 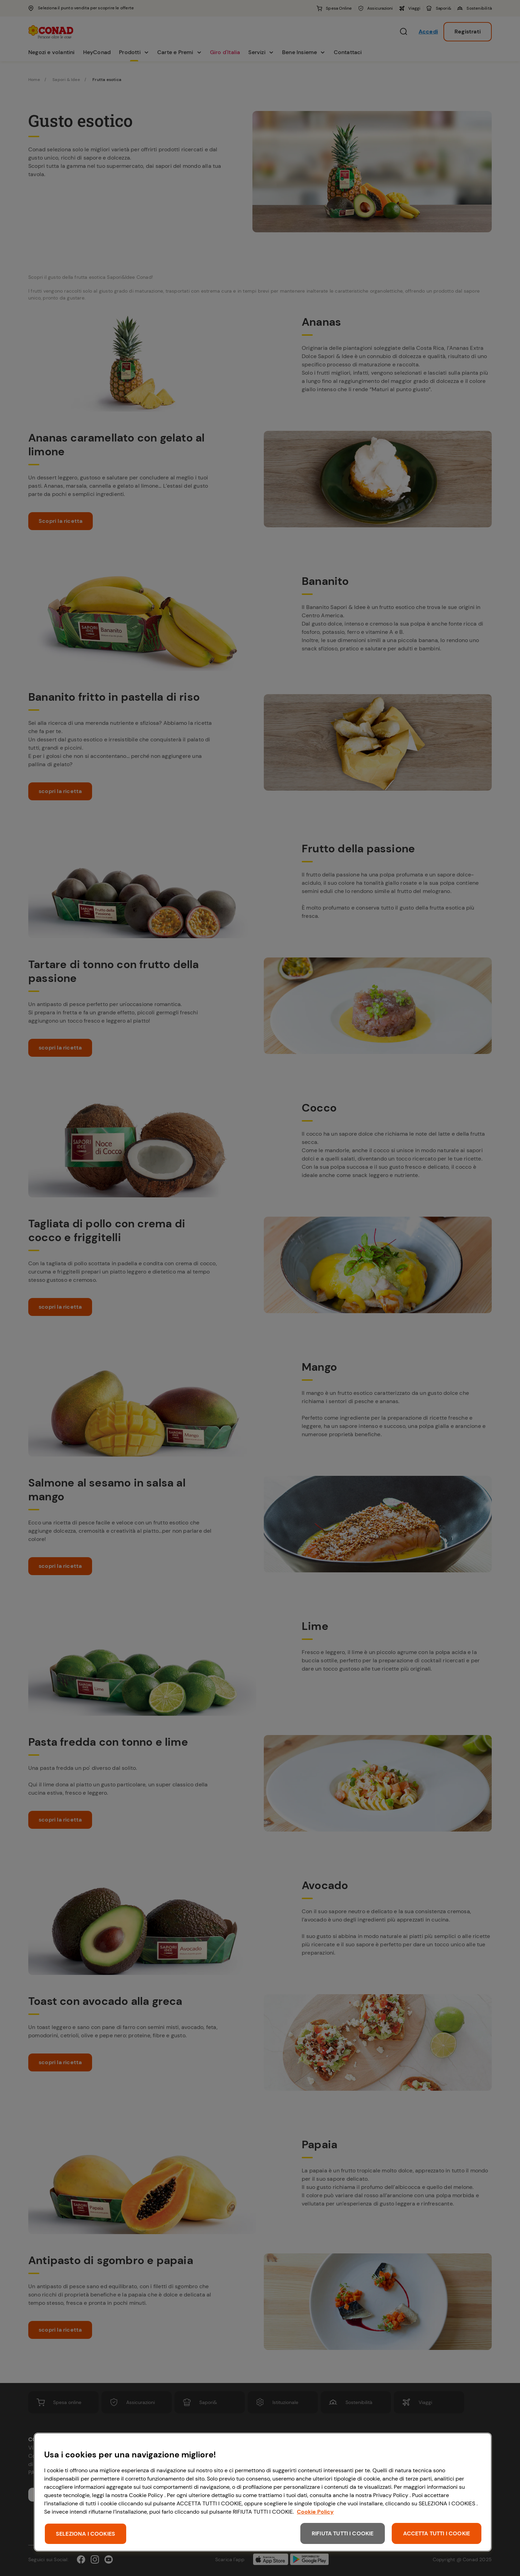 I want to click on SELEZIONA I COOKIES [SELEZIONA I COOKIES, Apre la finestra di dialogo del centro preferenze], so click(x=85, y=2533).